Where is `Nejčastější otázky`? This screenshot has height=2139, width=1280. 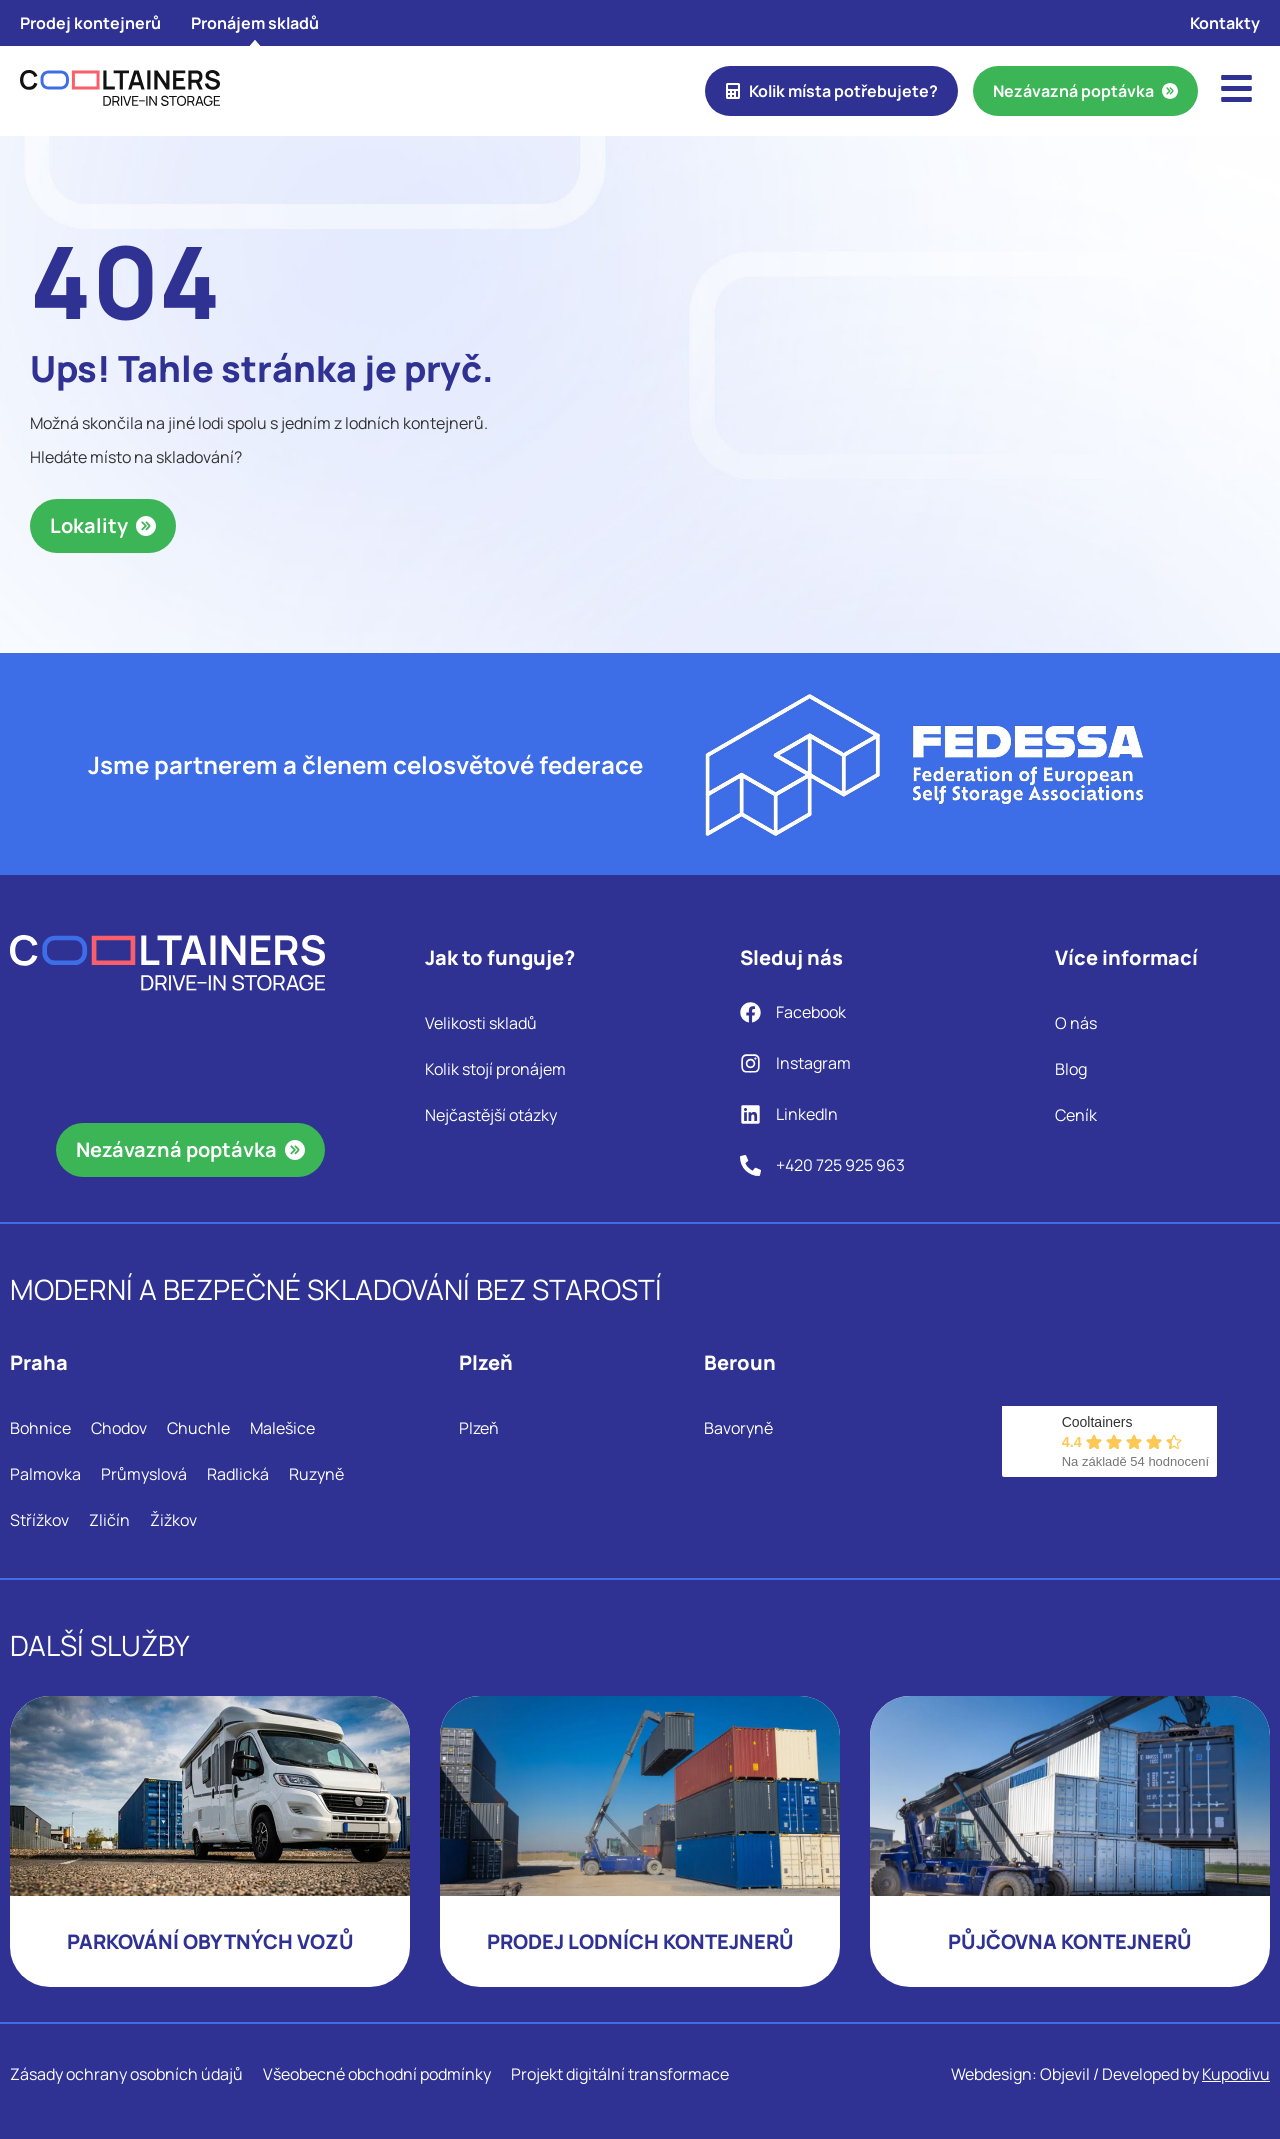
Nejčastější otázky is located at coordinates (491, 1115).